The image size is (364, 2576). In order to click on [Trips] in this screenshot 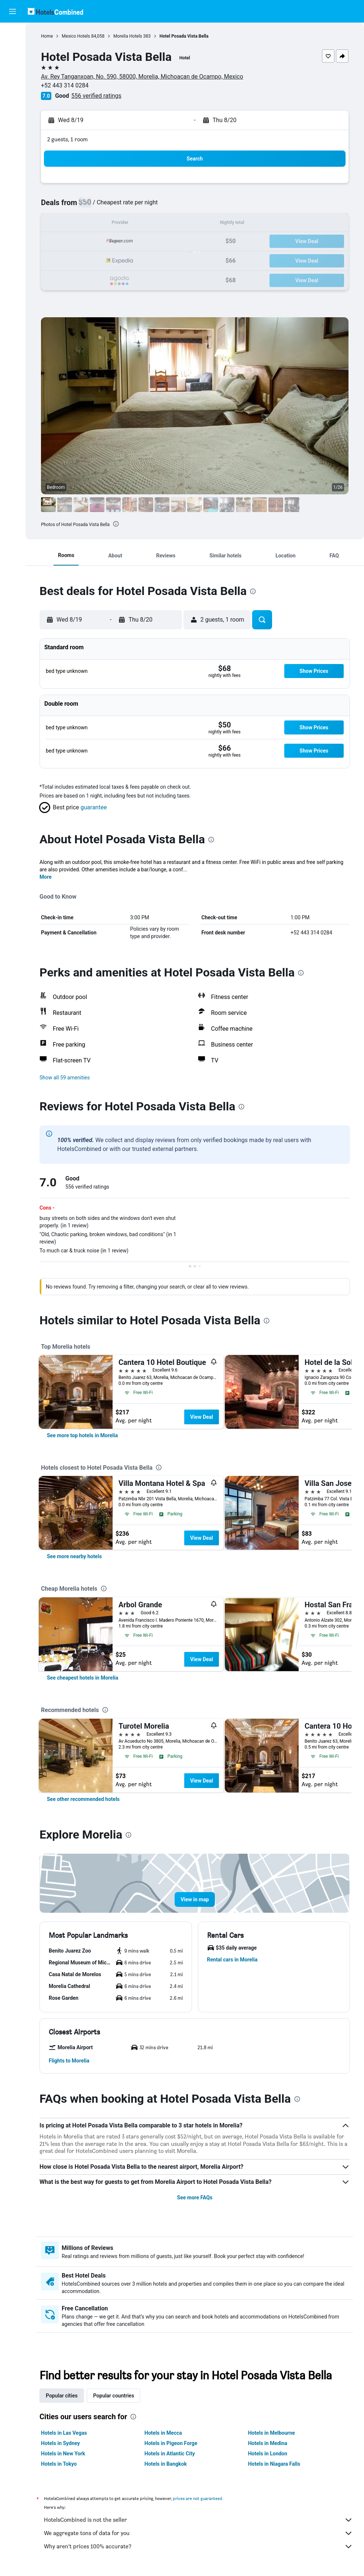, I will do `click(12, 117)`.